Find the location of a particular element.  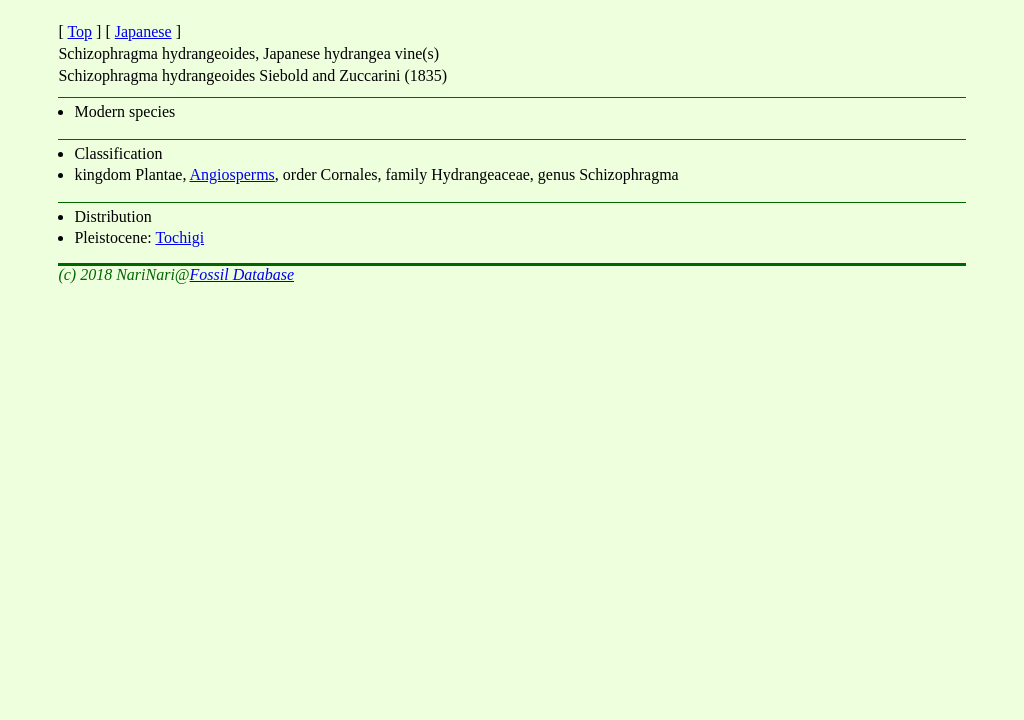

Angiosperms is located at coordinates (232, 174).